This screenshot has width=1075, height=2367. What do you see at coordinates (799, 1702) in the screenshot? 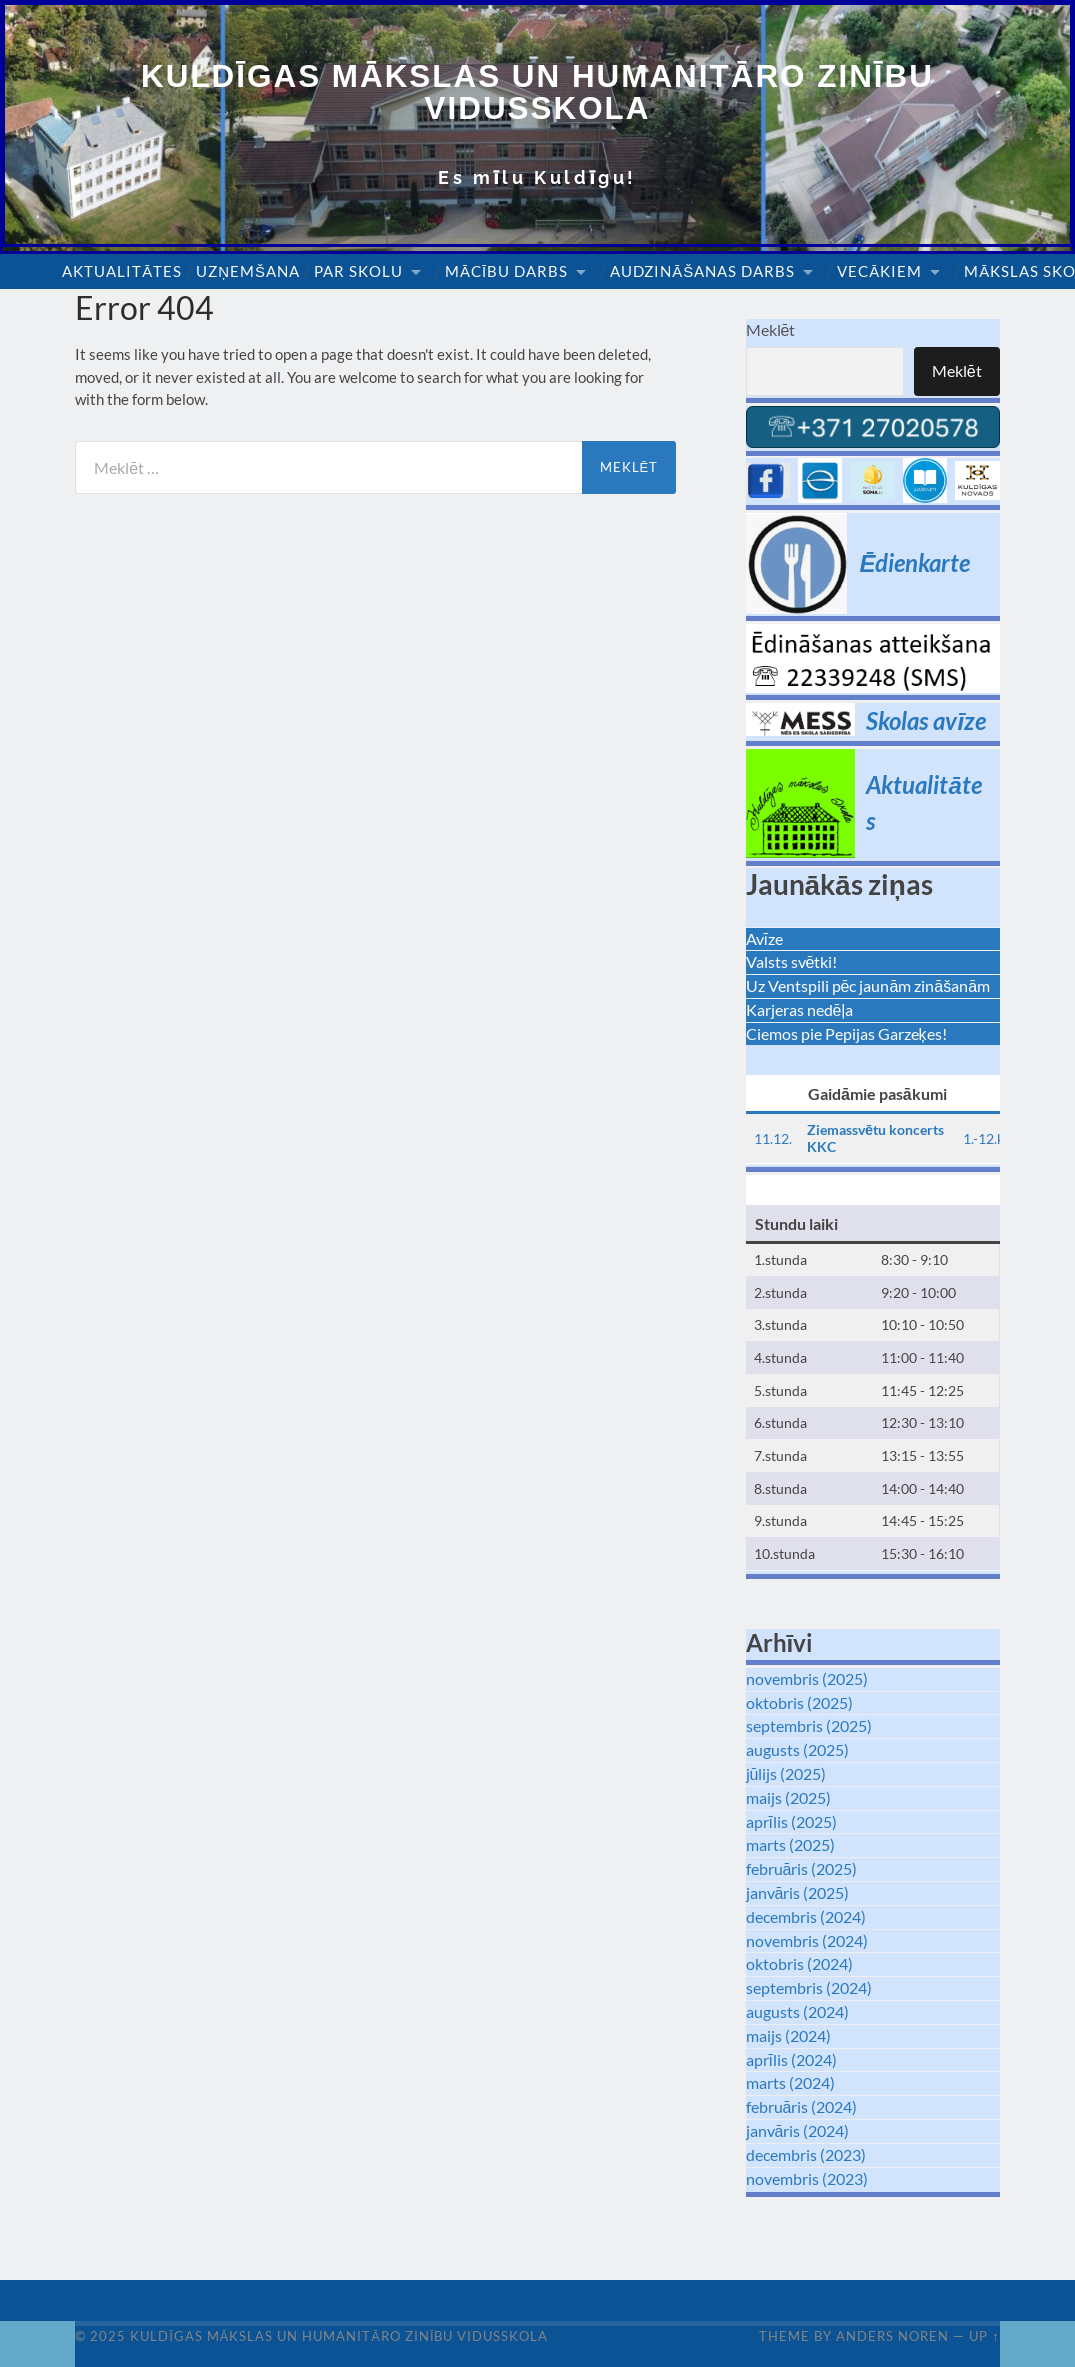
I see `oktobris (2025)` at bounding box center [799, 1702].